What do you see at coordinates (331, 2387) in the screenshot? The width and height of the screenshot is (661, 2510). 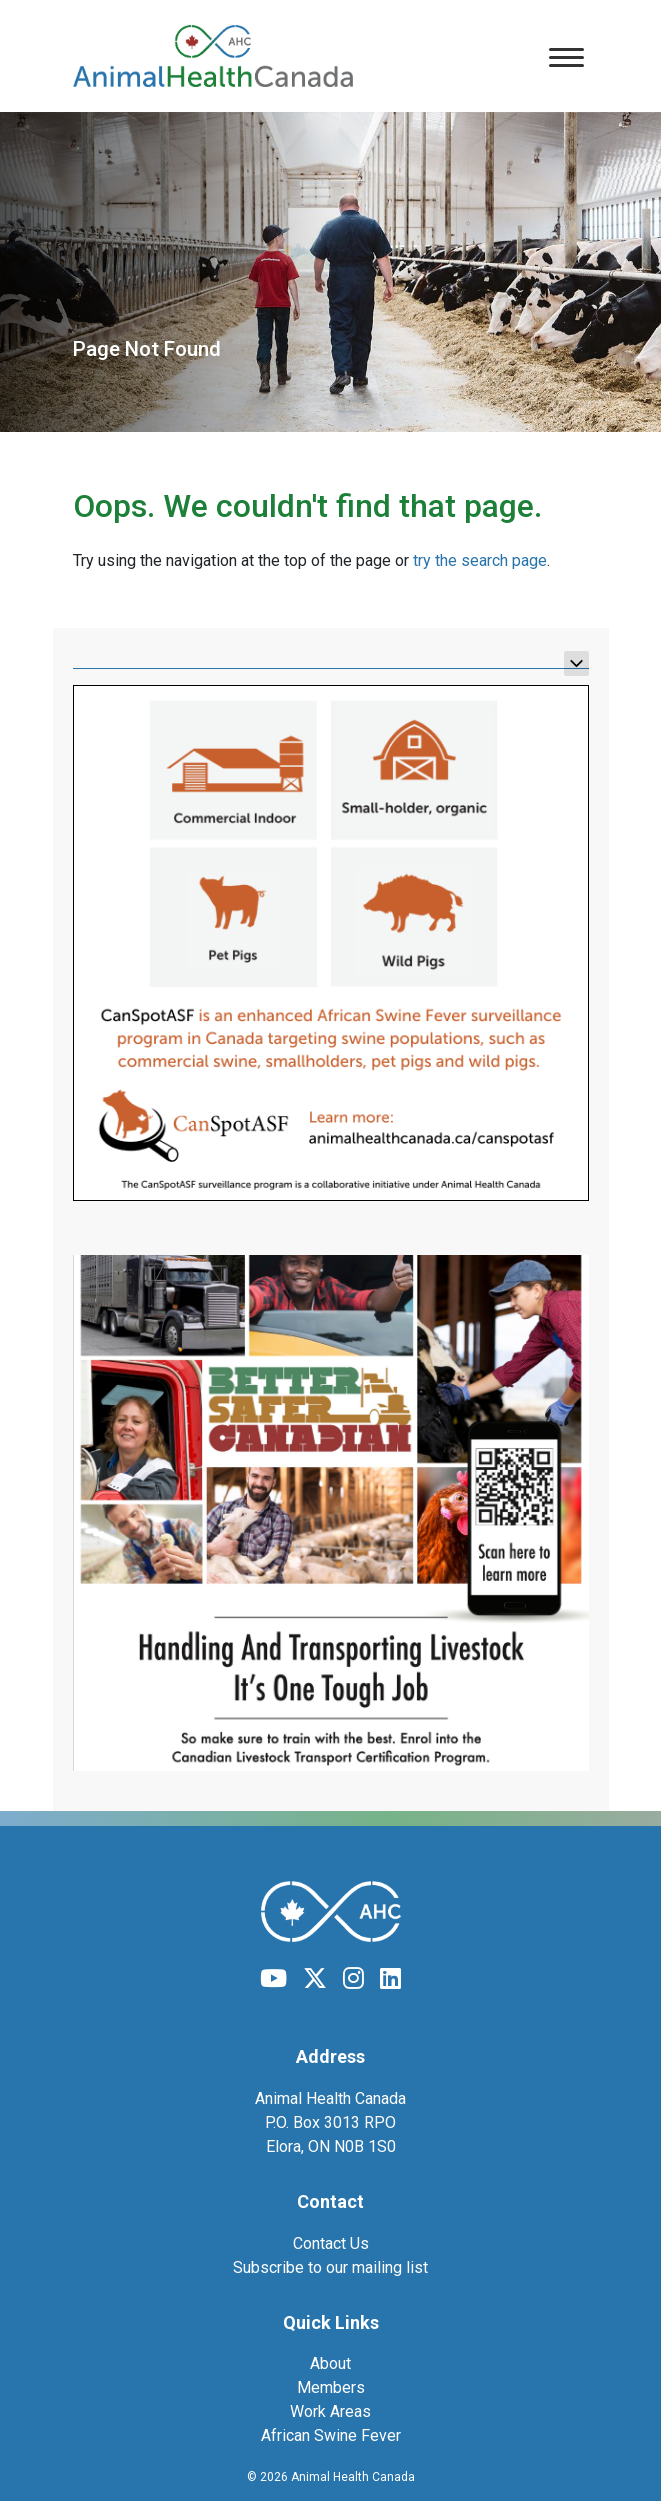 I see `Members` at bounding box center [331, 2387].